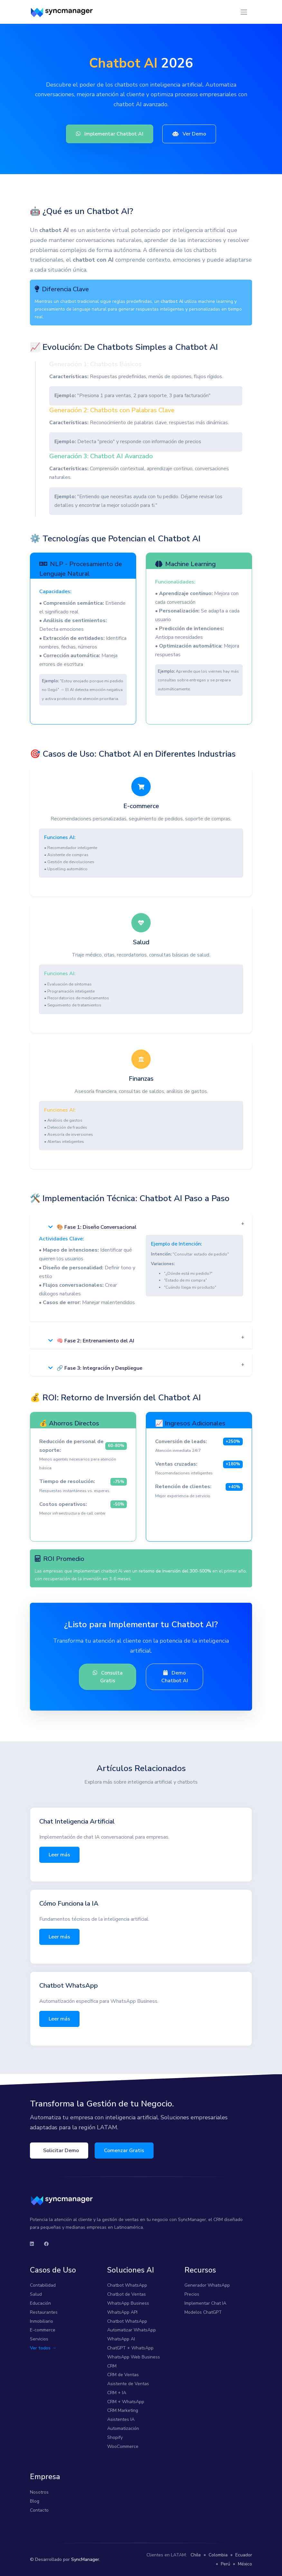  Describe the element at coordinates (130, 2348) in the screenshot. I see `ChatGPT + WhatsApp` at that location.